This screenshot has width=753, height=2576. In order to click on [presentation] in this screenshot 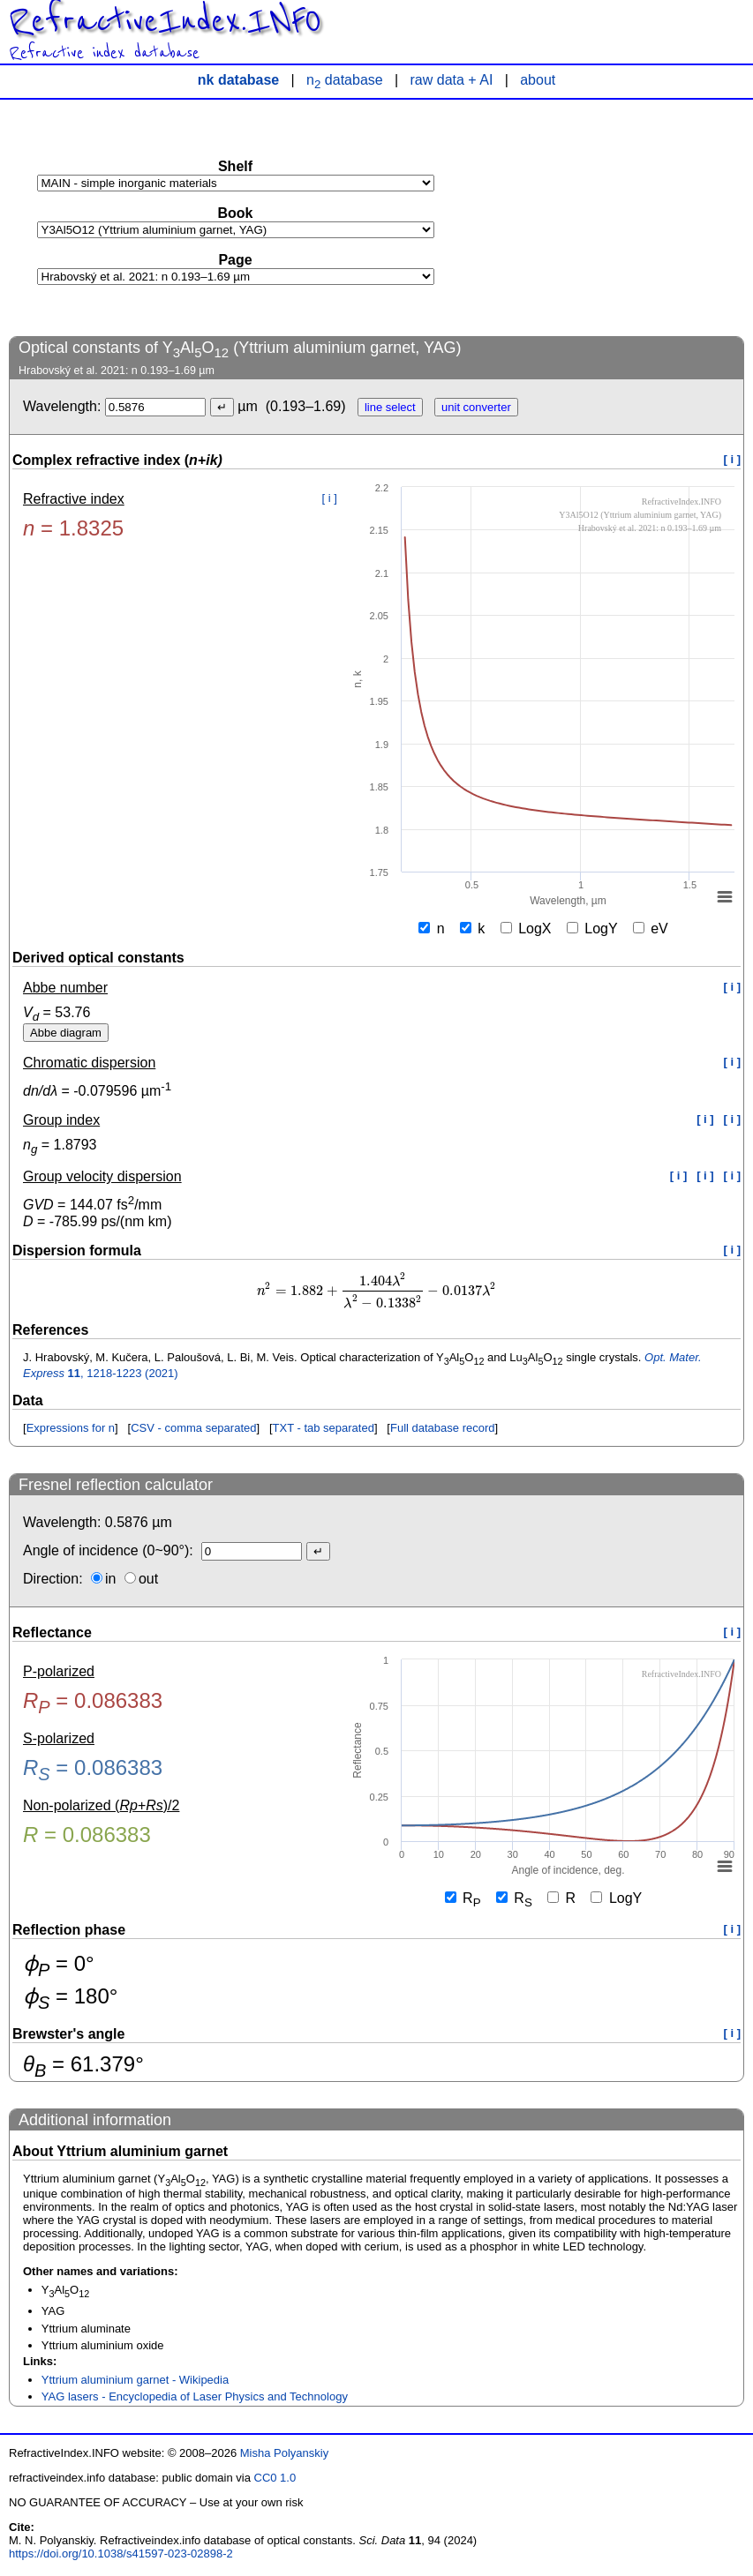, I will do `click(376, 1291)`.